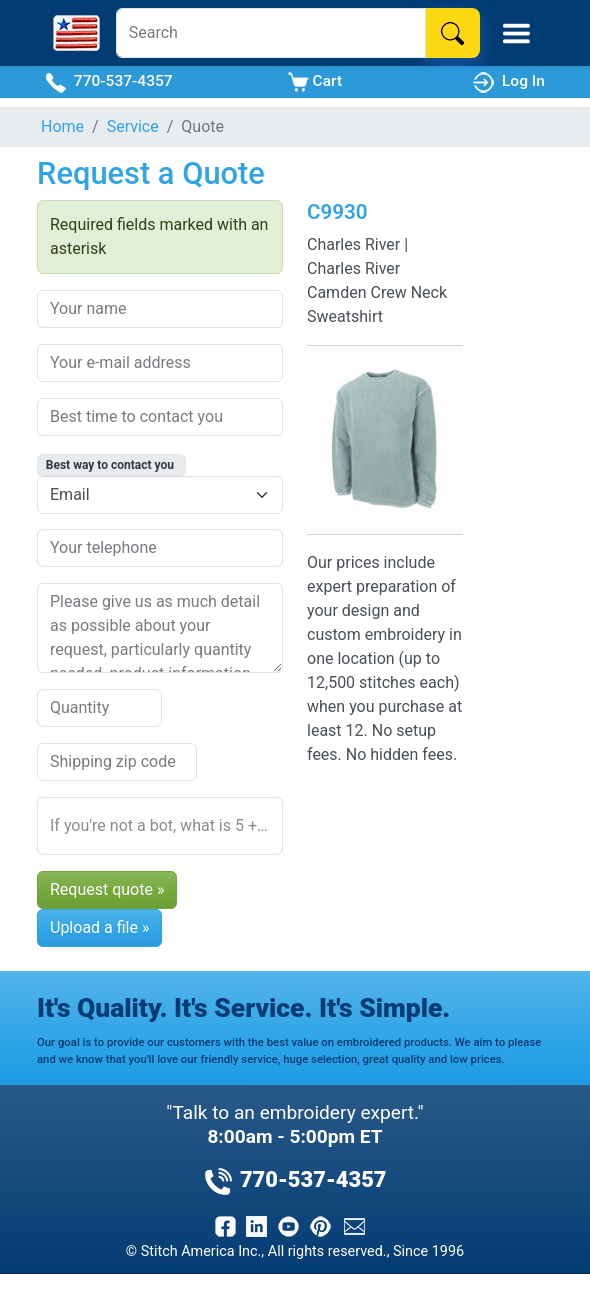 The width and height of the screenshot is (590, 1299). I want to click on Cart, so click(315, 82).